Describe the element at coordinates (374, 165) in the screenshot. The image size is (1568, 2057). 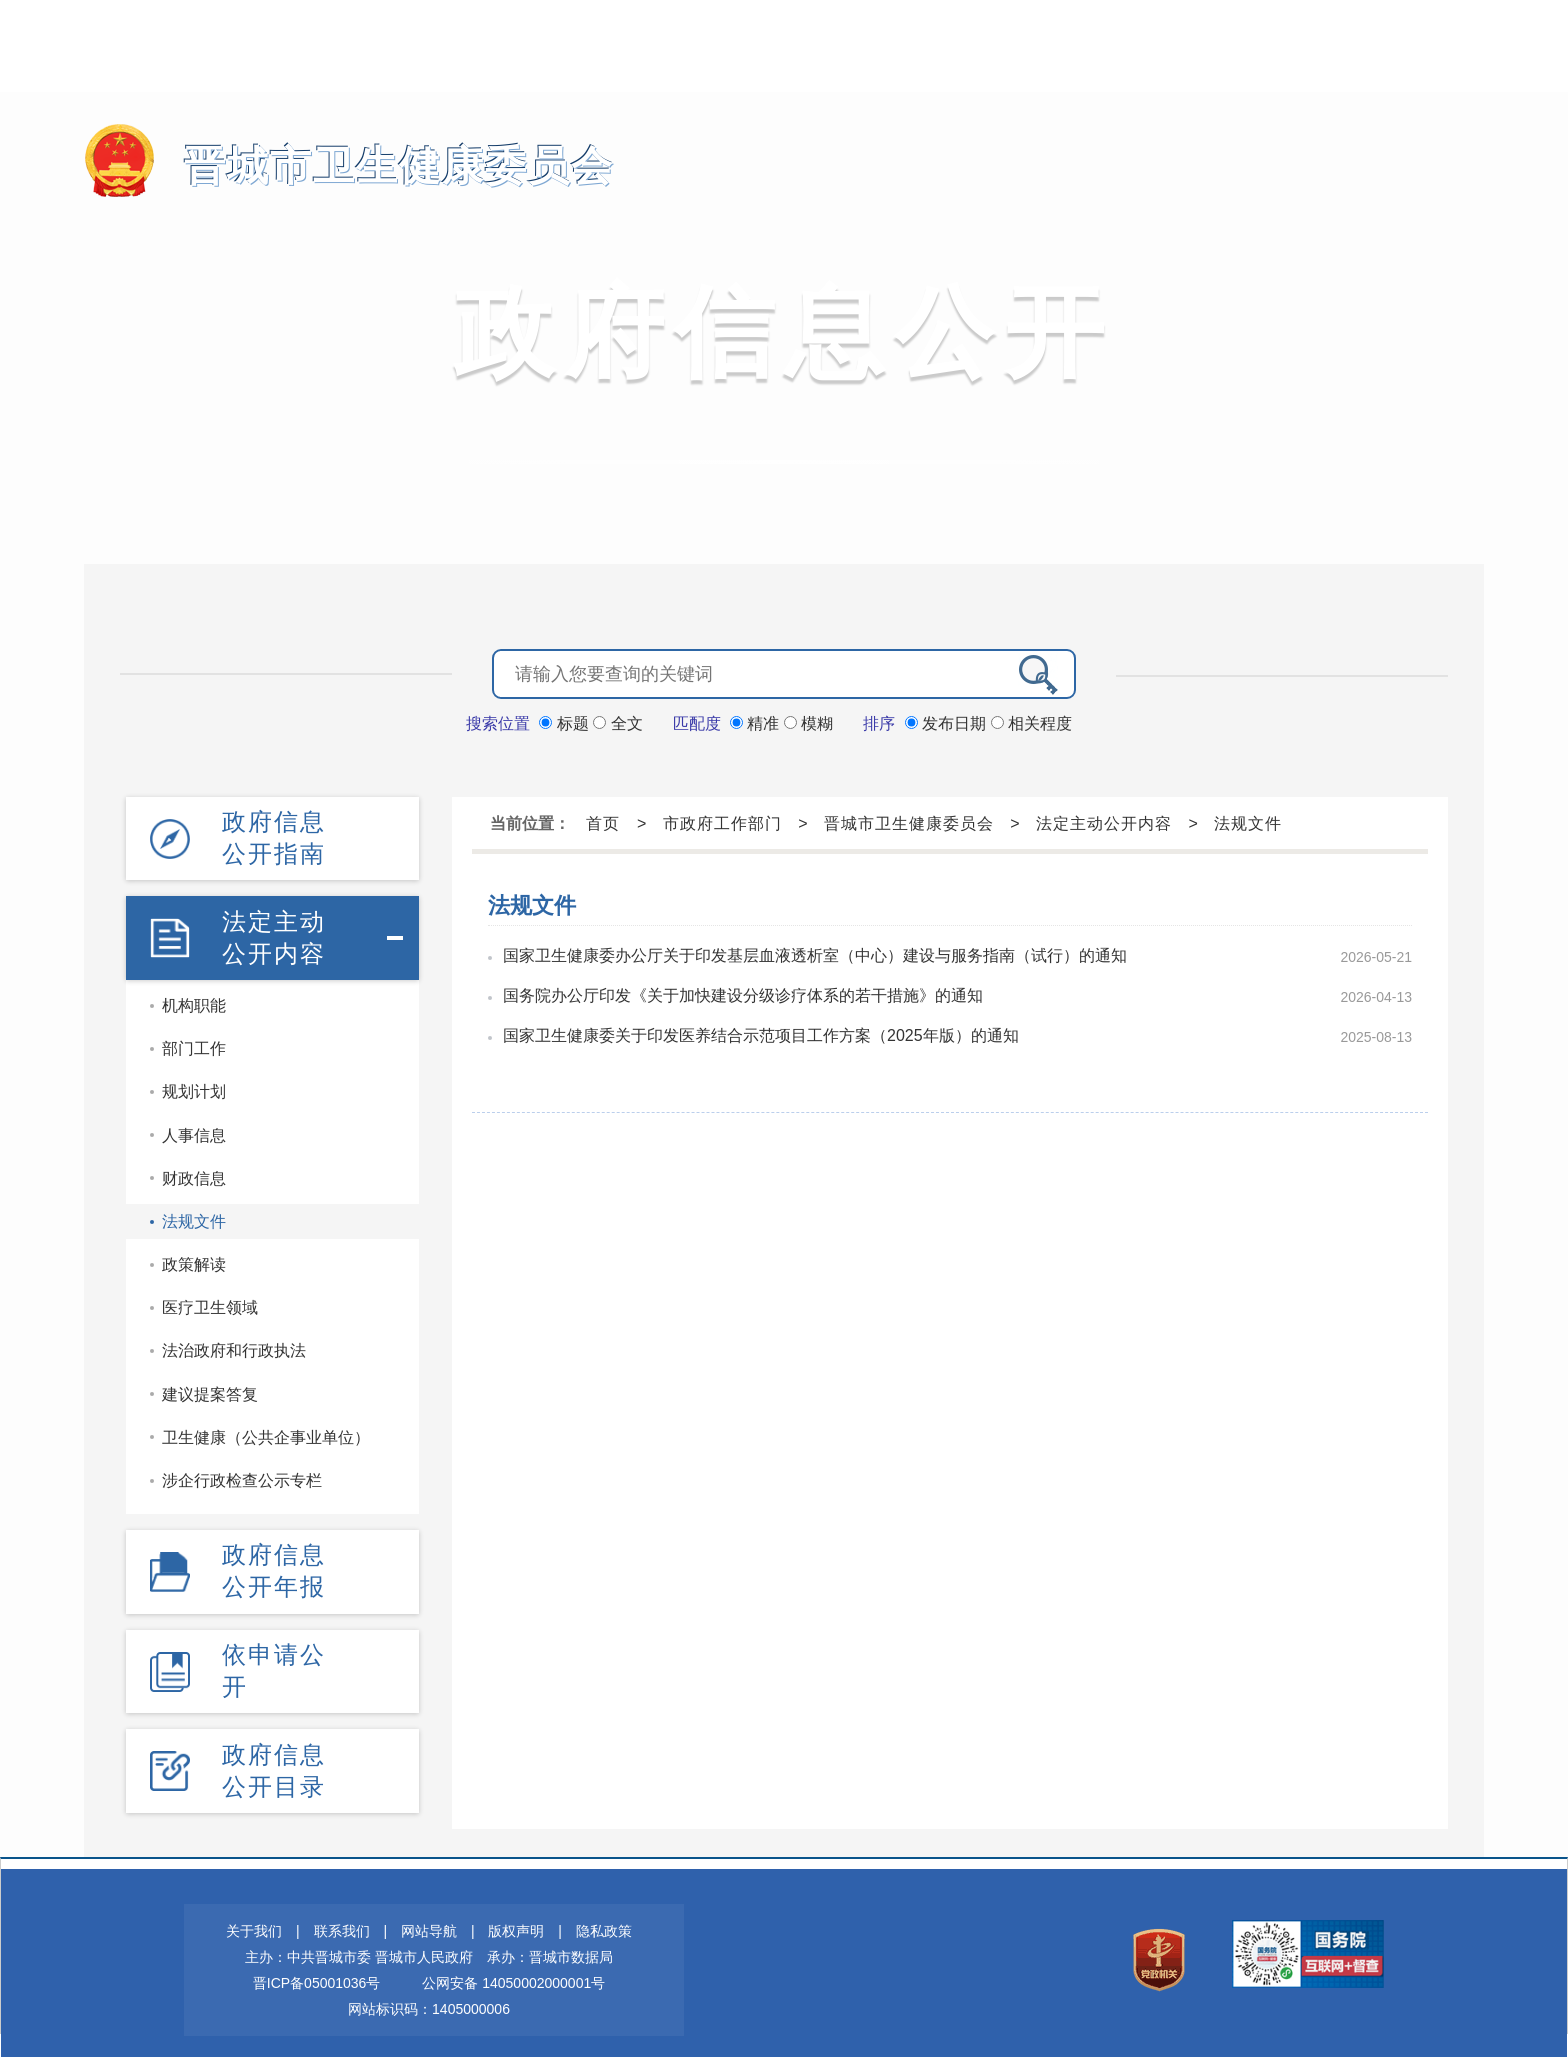
I see `晋城市卫生健康委员会` at that location.